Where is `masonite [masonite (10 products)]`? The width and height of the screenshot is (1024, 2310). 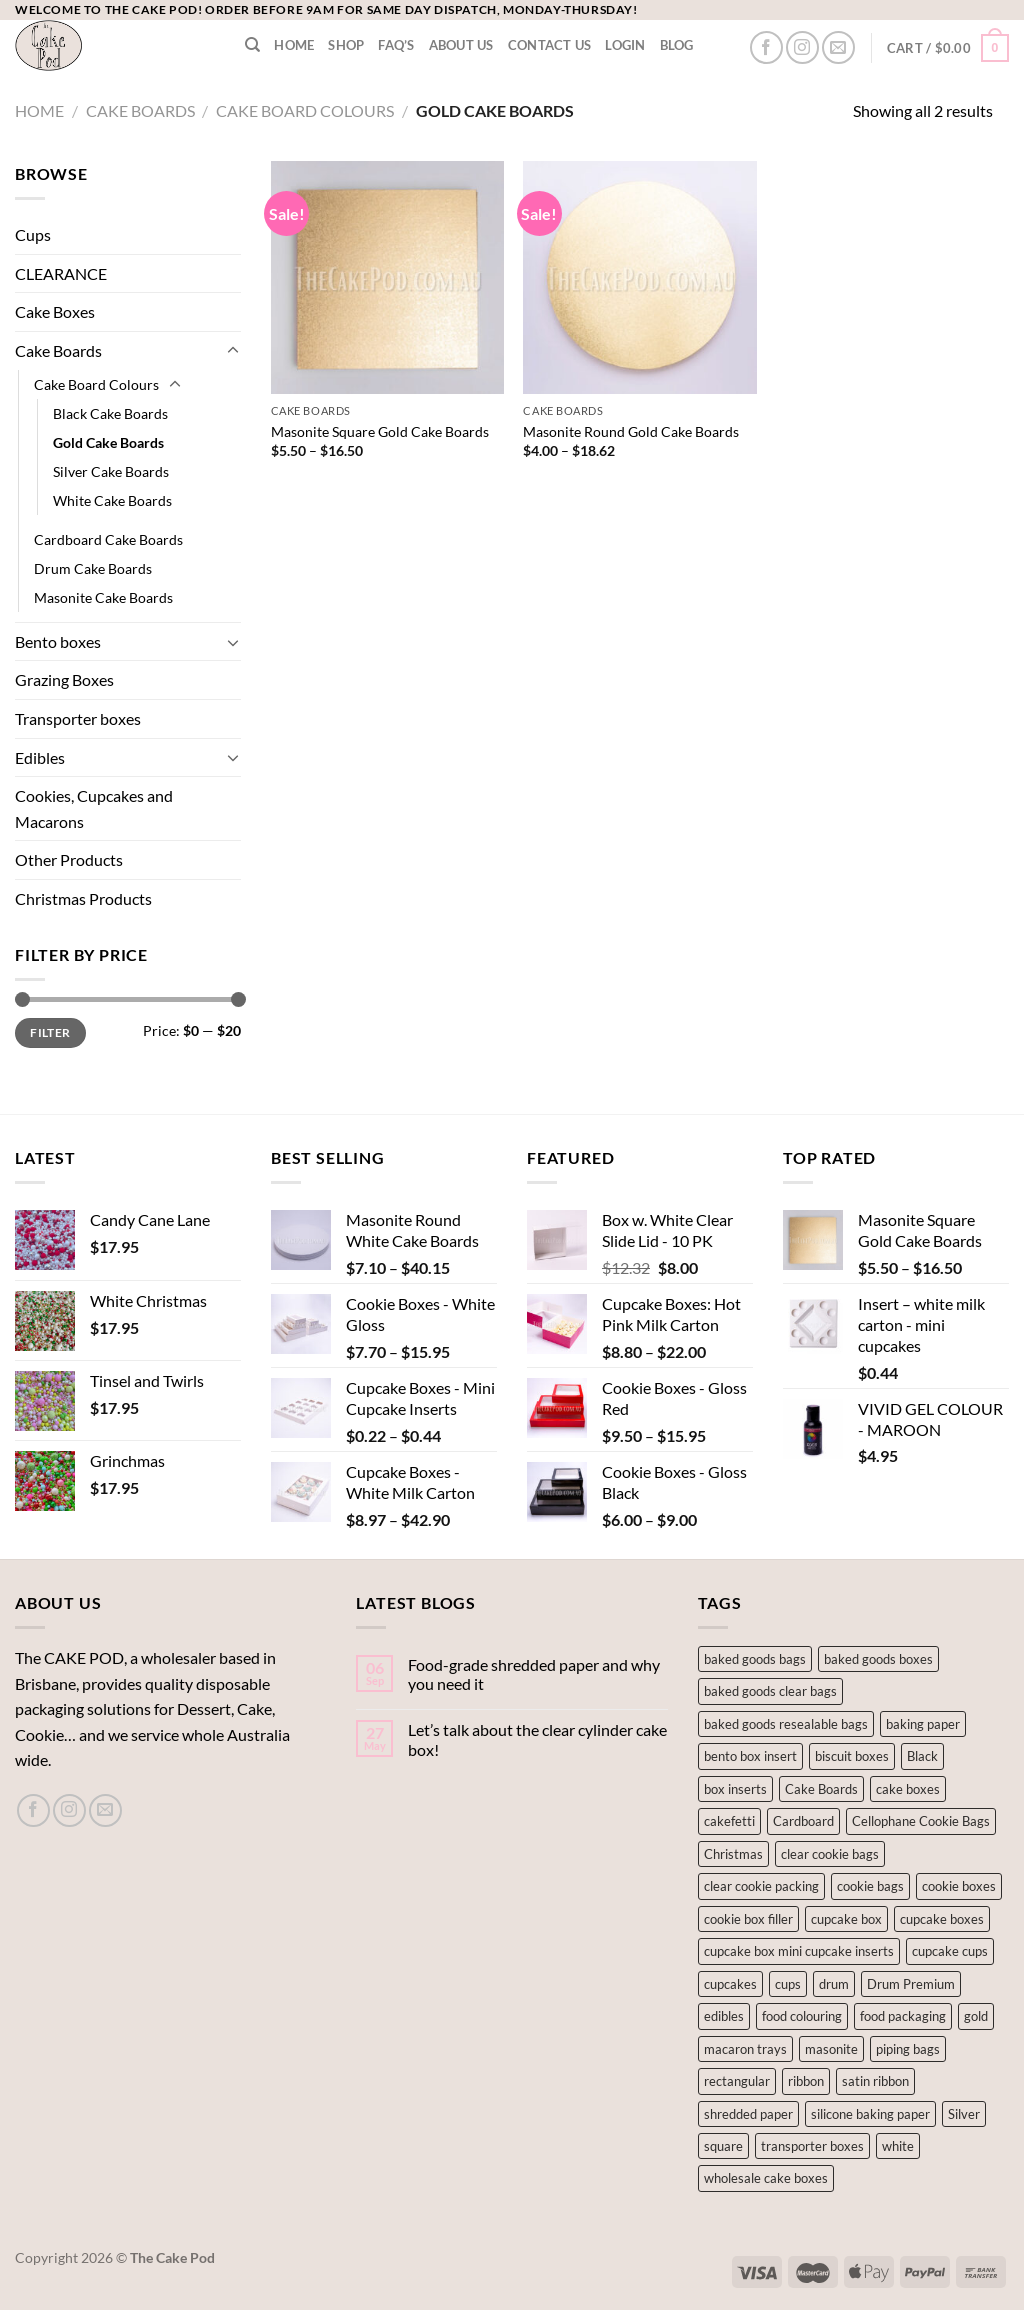
masonite [masonite (10 products)] is located at coordinates (831, 2049).